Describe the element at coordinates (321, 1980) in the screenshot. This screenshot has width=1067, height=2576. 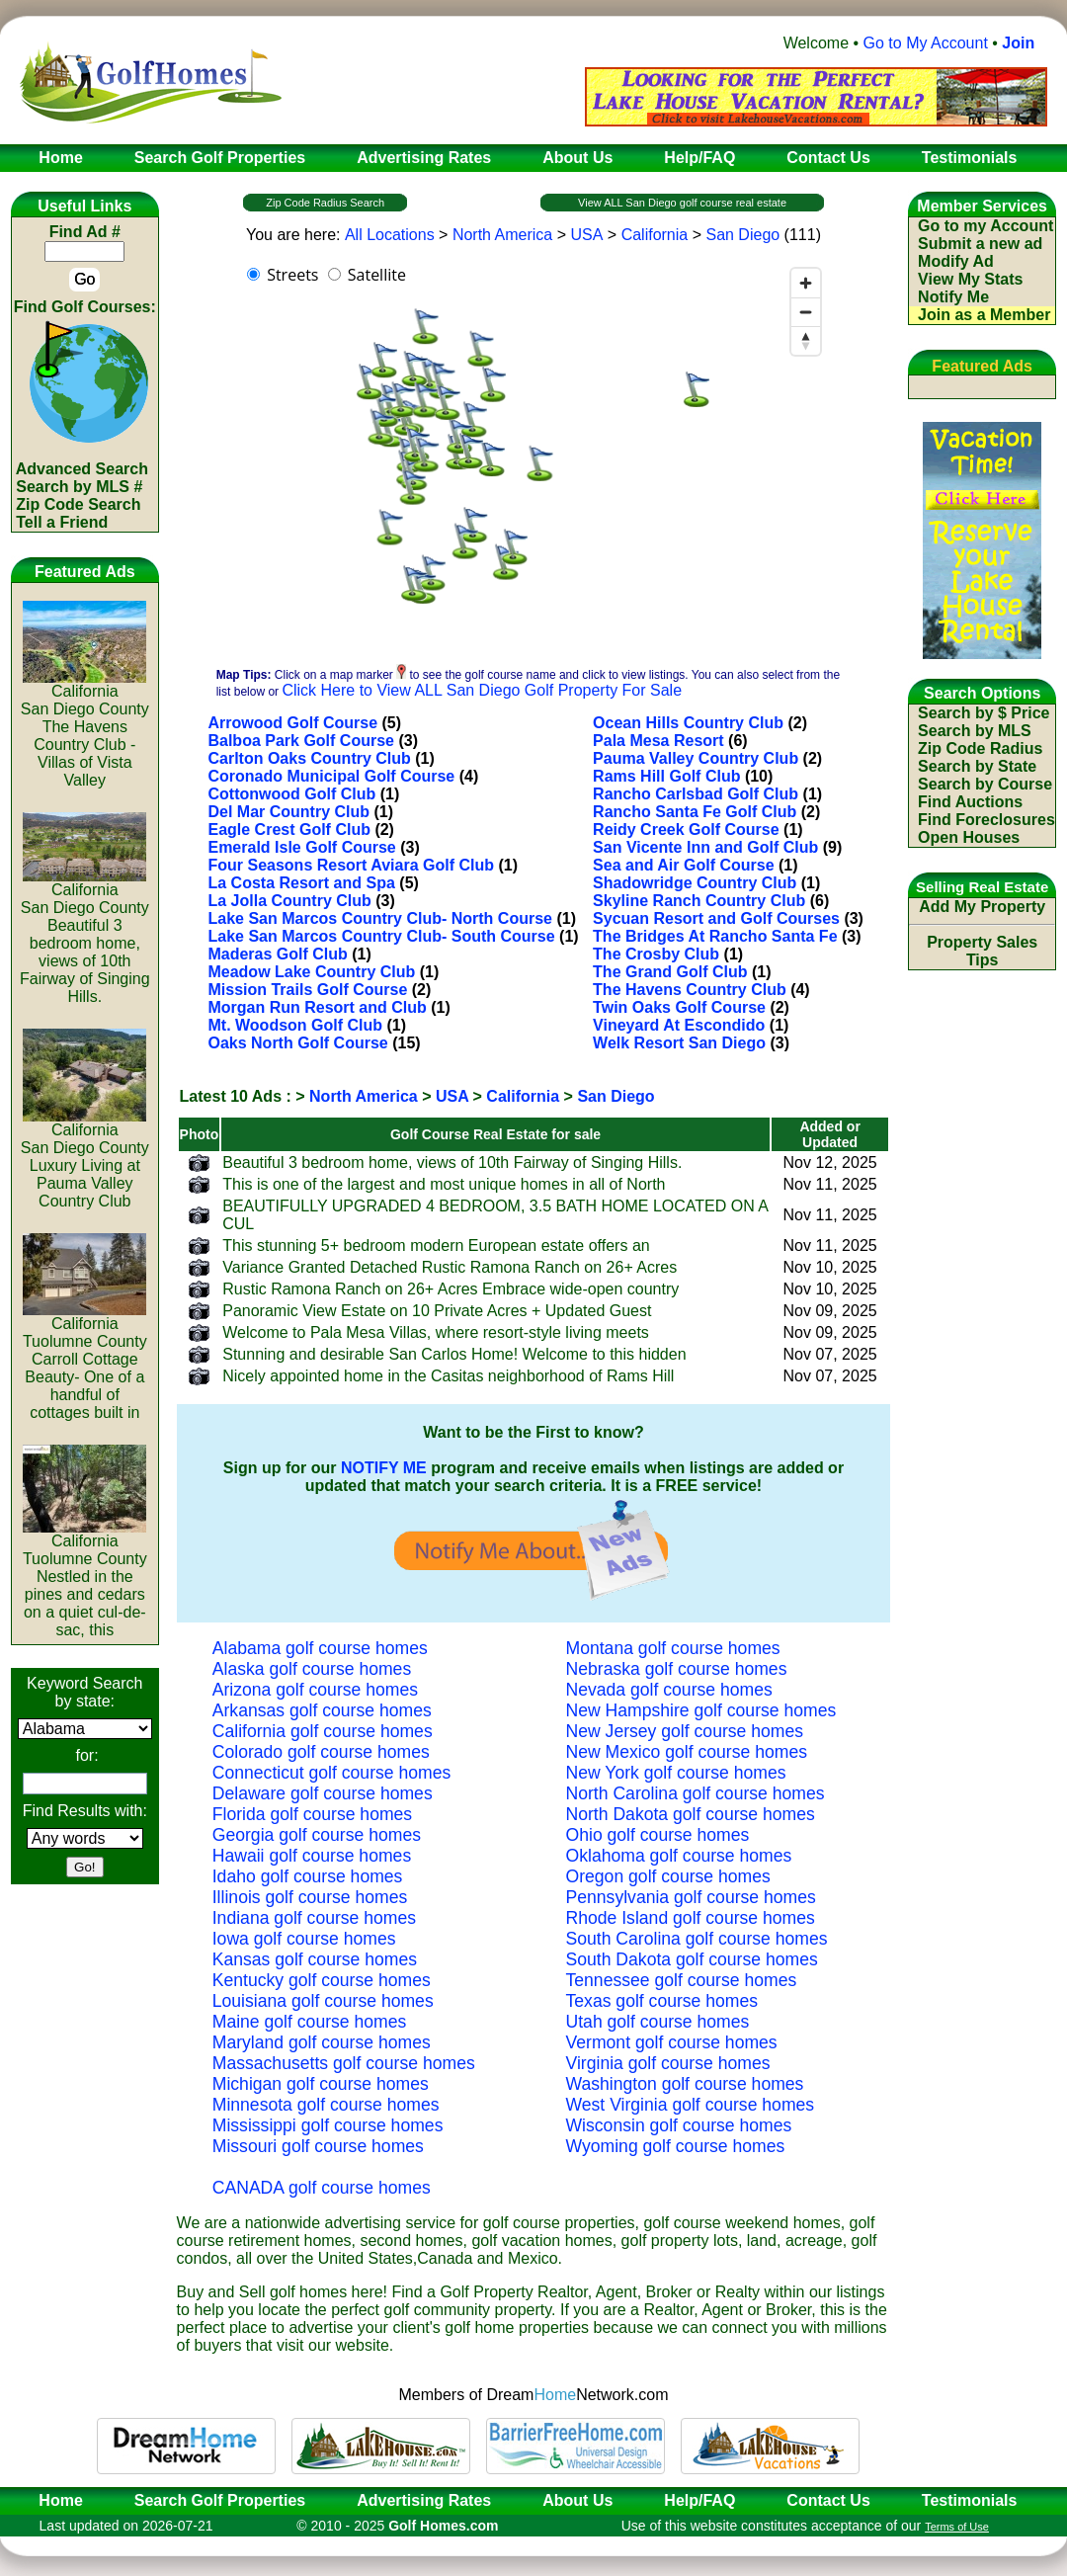
I see `Kentucky golf course homes` at that location.